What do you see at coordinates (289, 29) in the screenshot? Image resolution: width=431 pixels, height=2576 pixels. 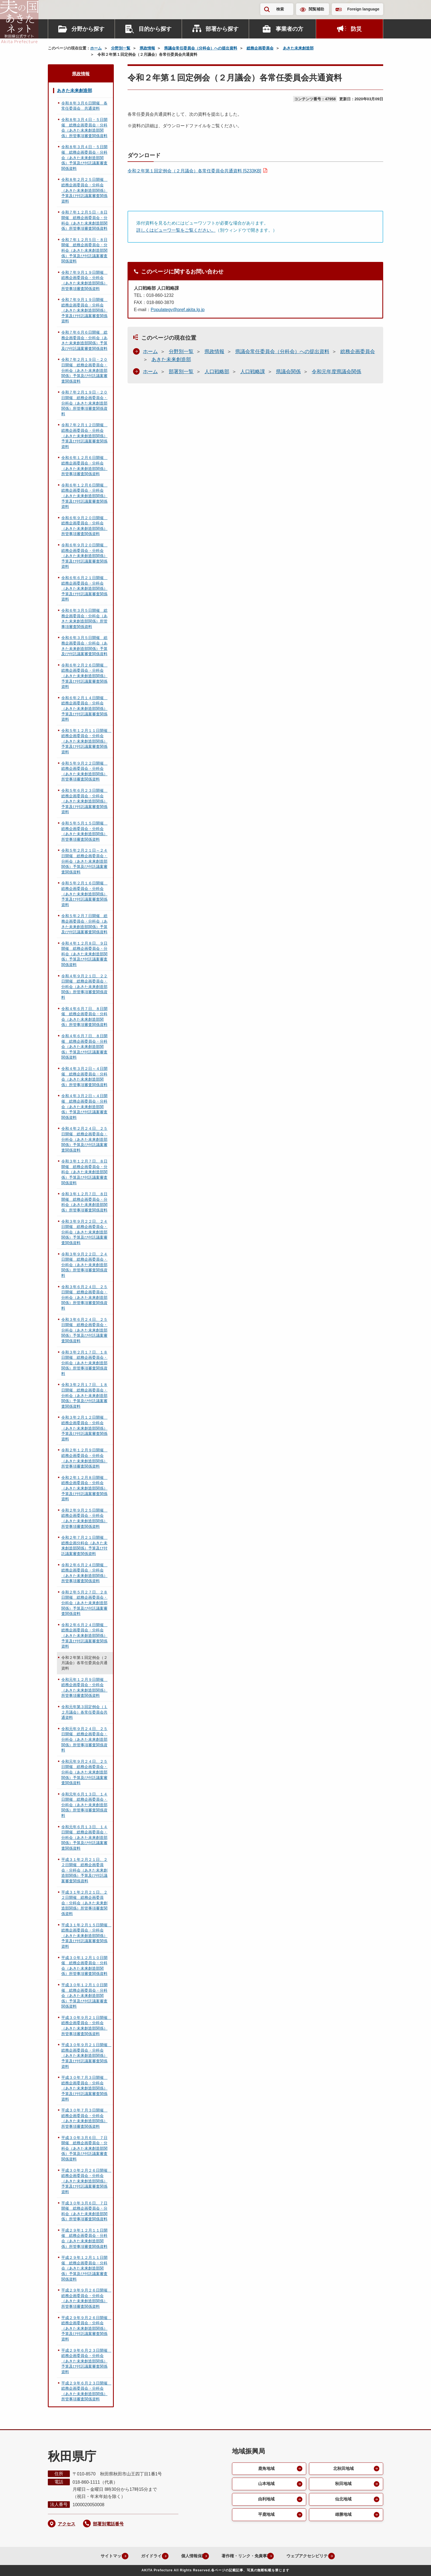 I see `事業者の方` at bounding box center [289, 29].